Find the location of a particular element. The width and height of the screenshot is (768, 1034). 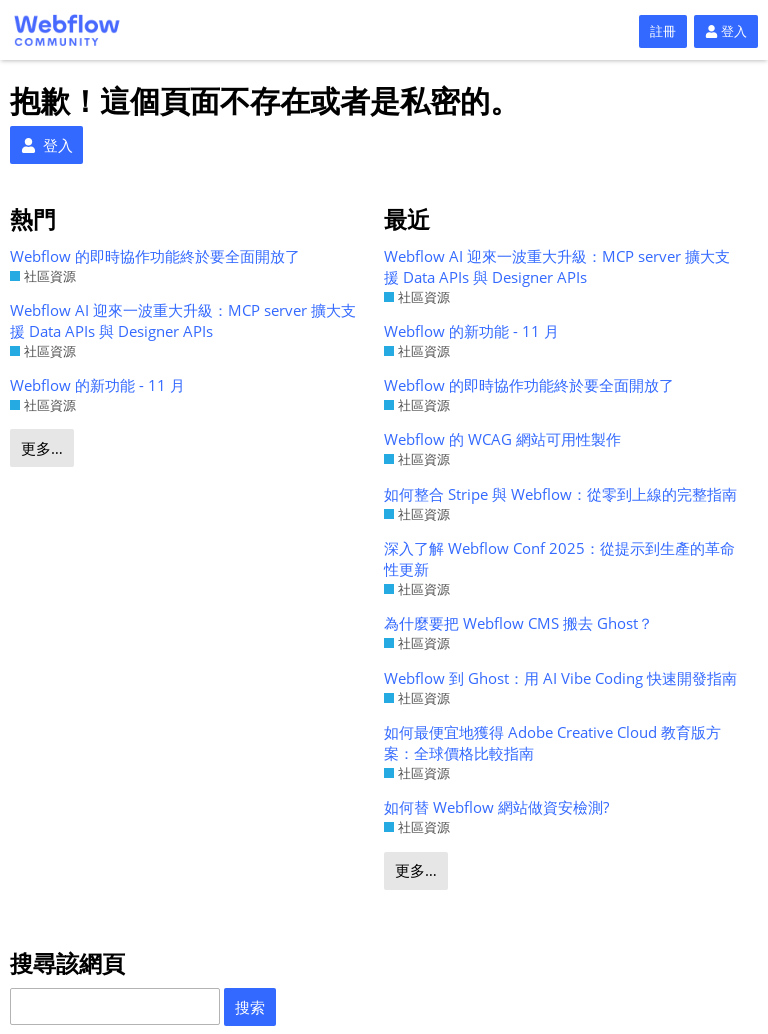

搜尋該網頁 is located at coordinates (67, 963).